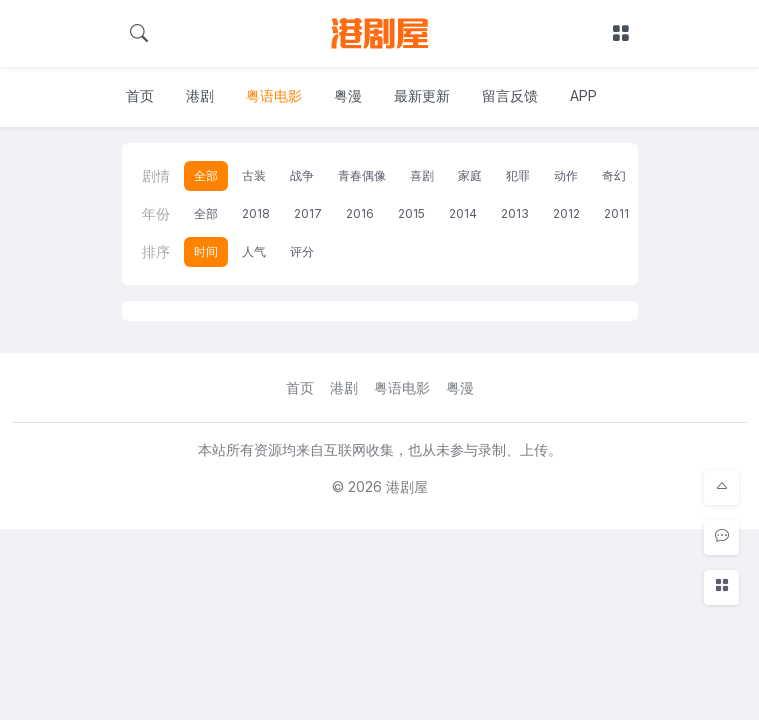  What do you see at coordinates (411, 213) in the screenshot?
I see `2015` at bounding box center [411, 213].